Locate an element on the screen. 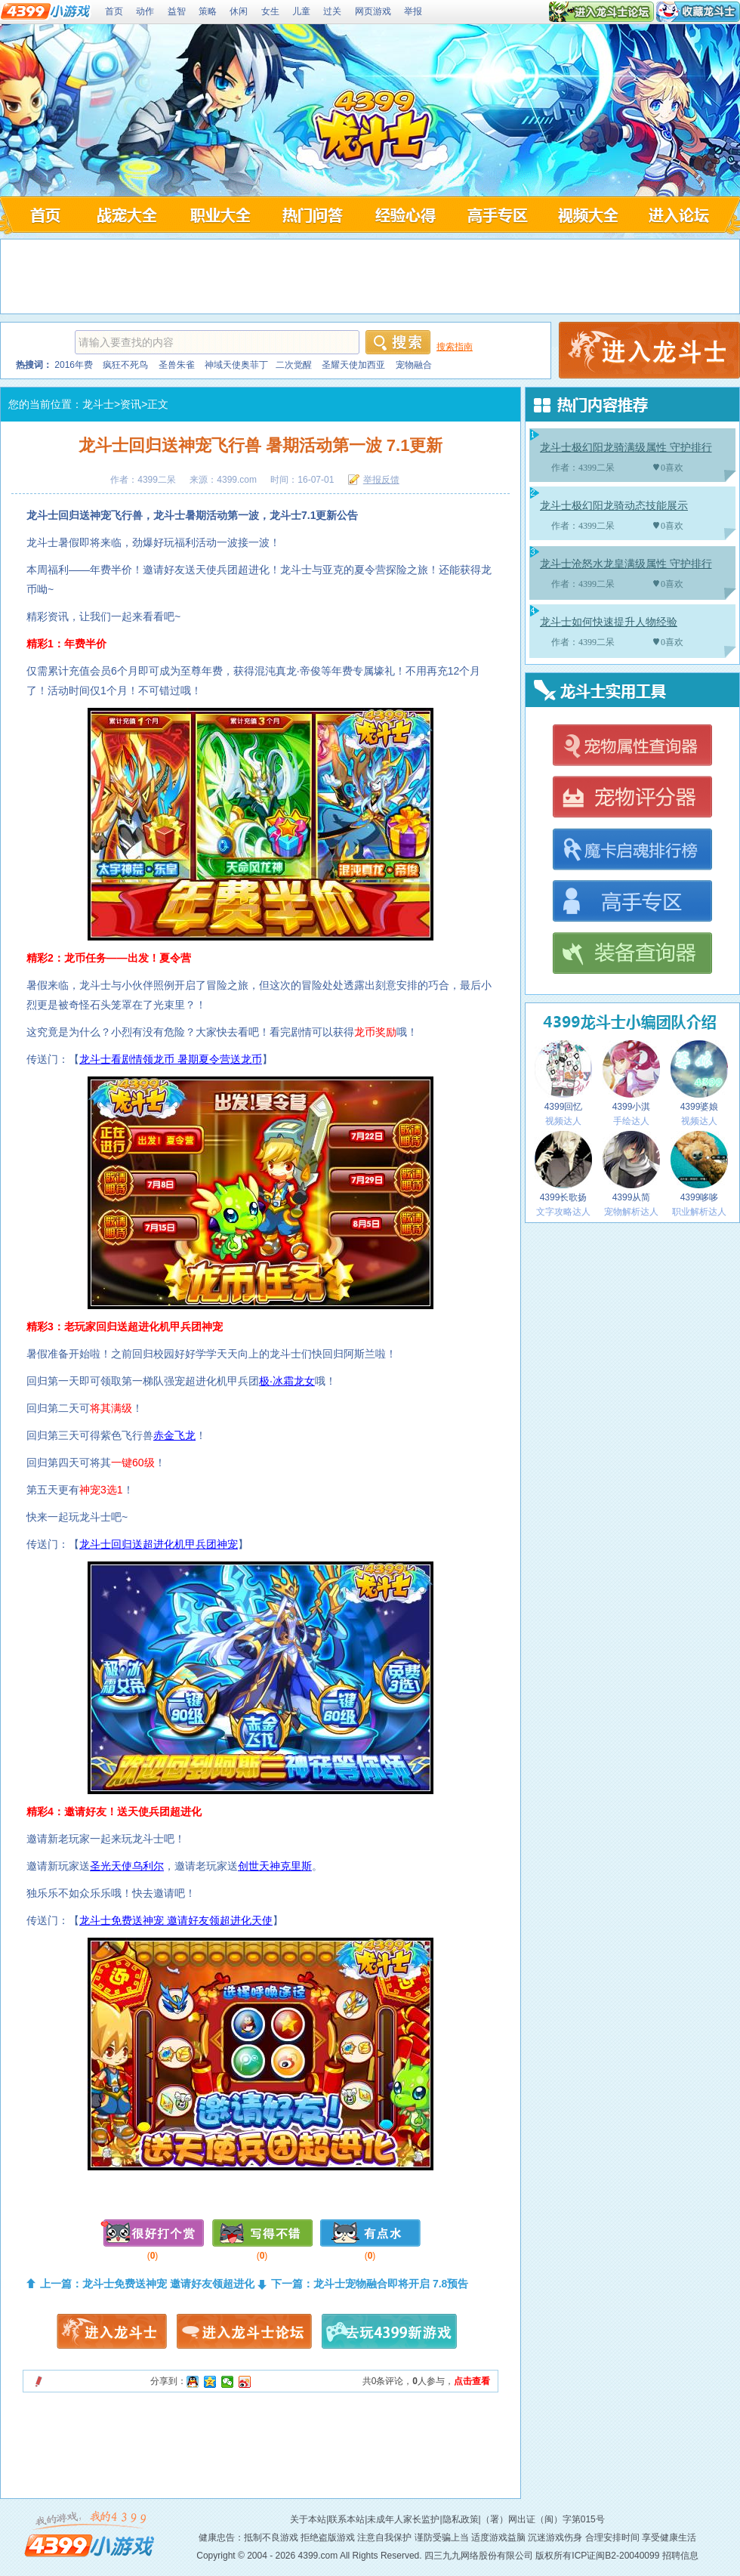 The image size is (740, 2576). 2016年费 is located at coordinates (73, 365).